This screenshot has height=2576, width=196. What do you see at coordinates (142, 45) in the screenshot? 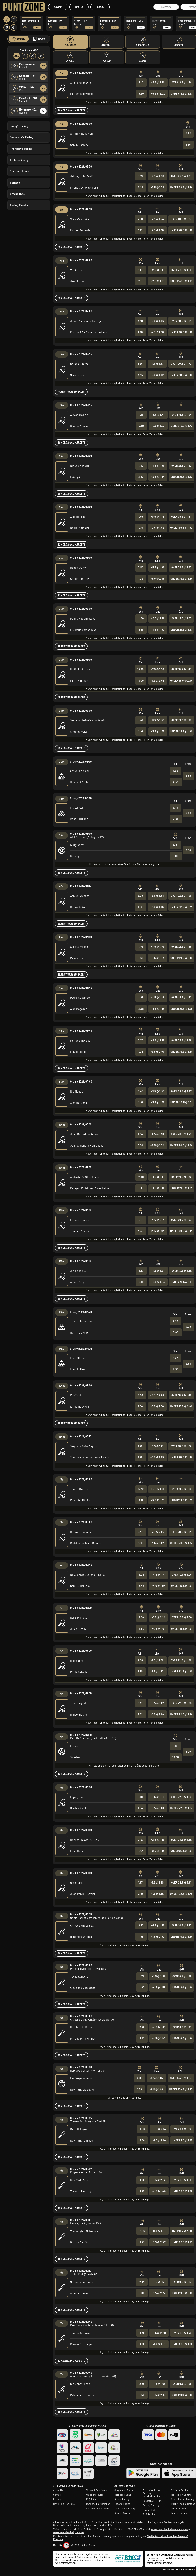
I see `Basketball` at bounding box center [142, 45].